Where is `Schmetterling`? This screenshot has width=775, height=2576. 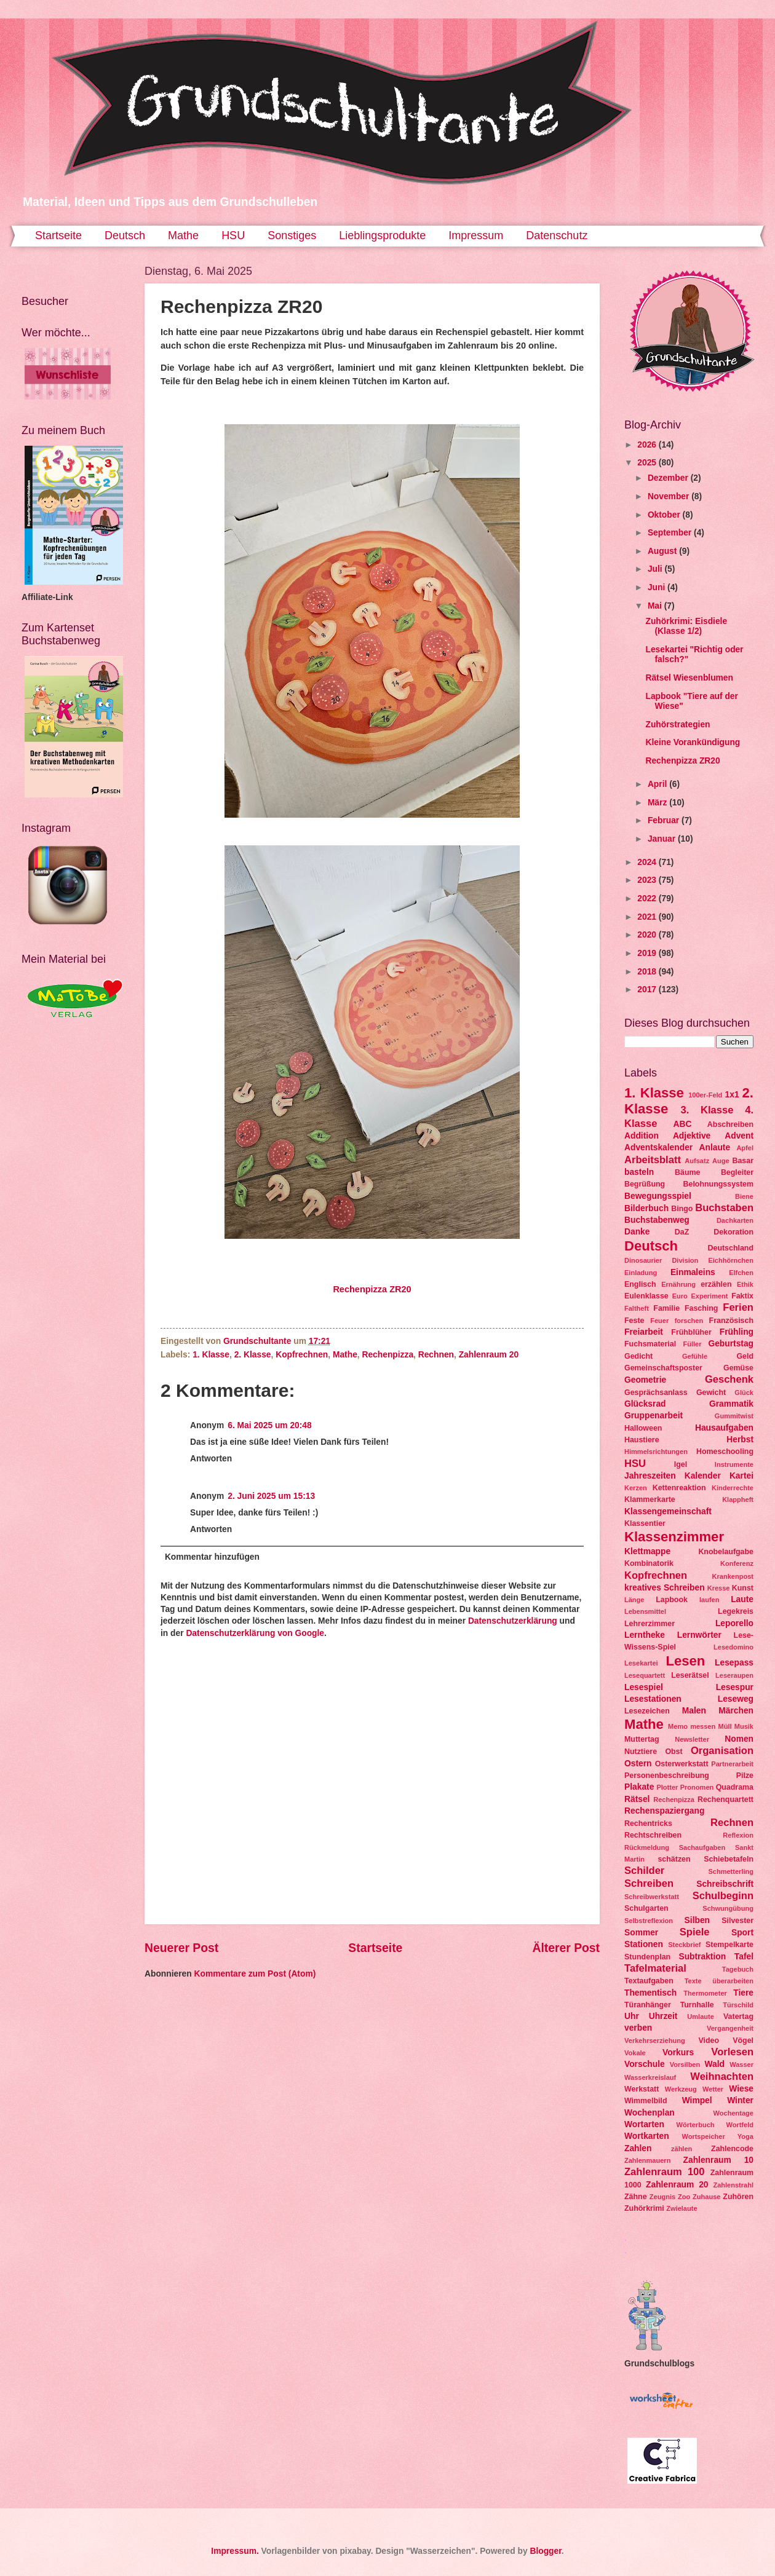
Schmetterling is located at coordinates (730, 1871).